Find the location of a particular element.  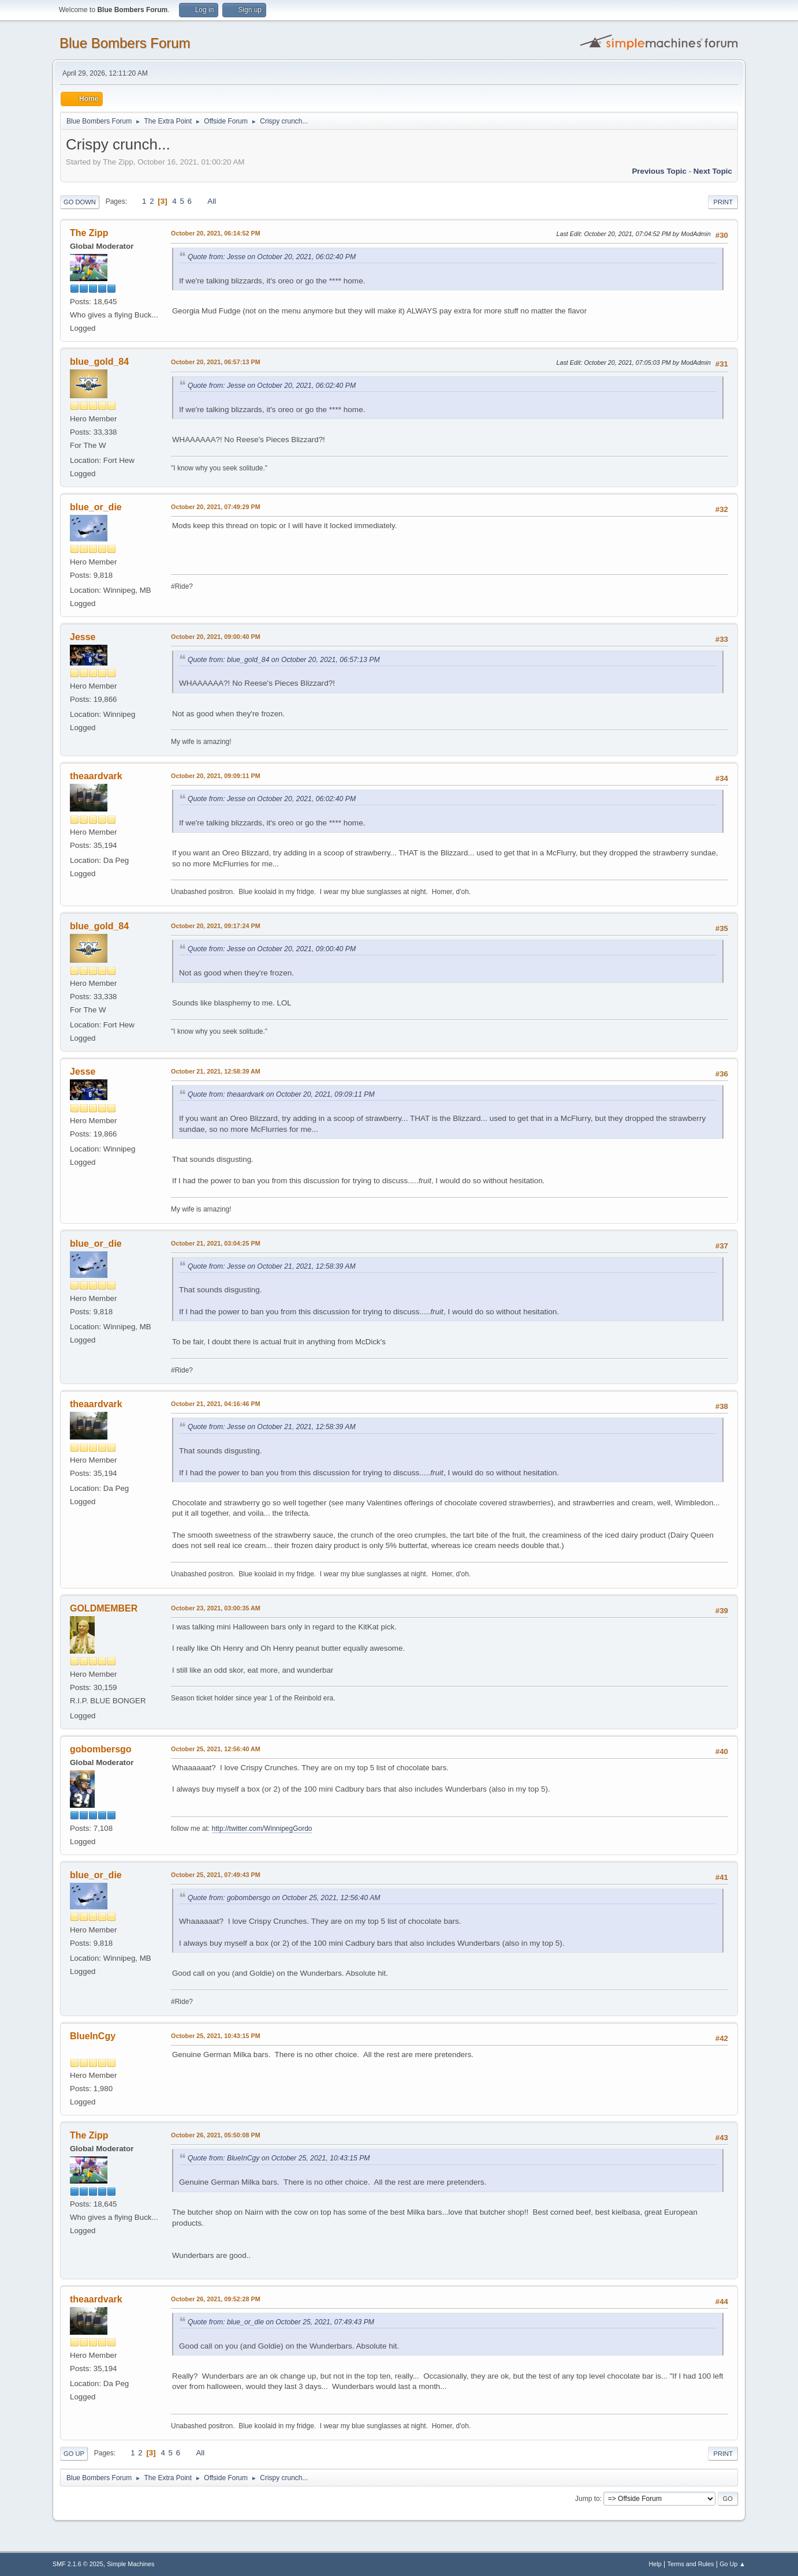

Go Down is located at coordinates (80, 202).